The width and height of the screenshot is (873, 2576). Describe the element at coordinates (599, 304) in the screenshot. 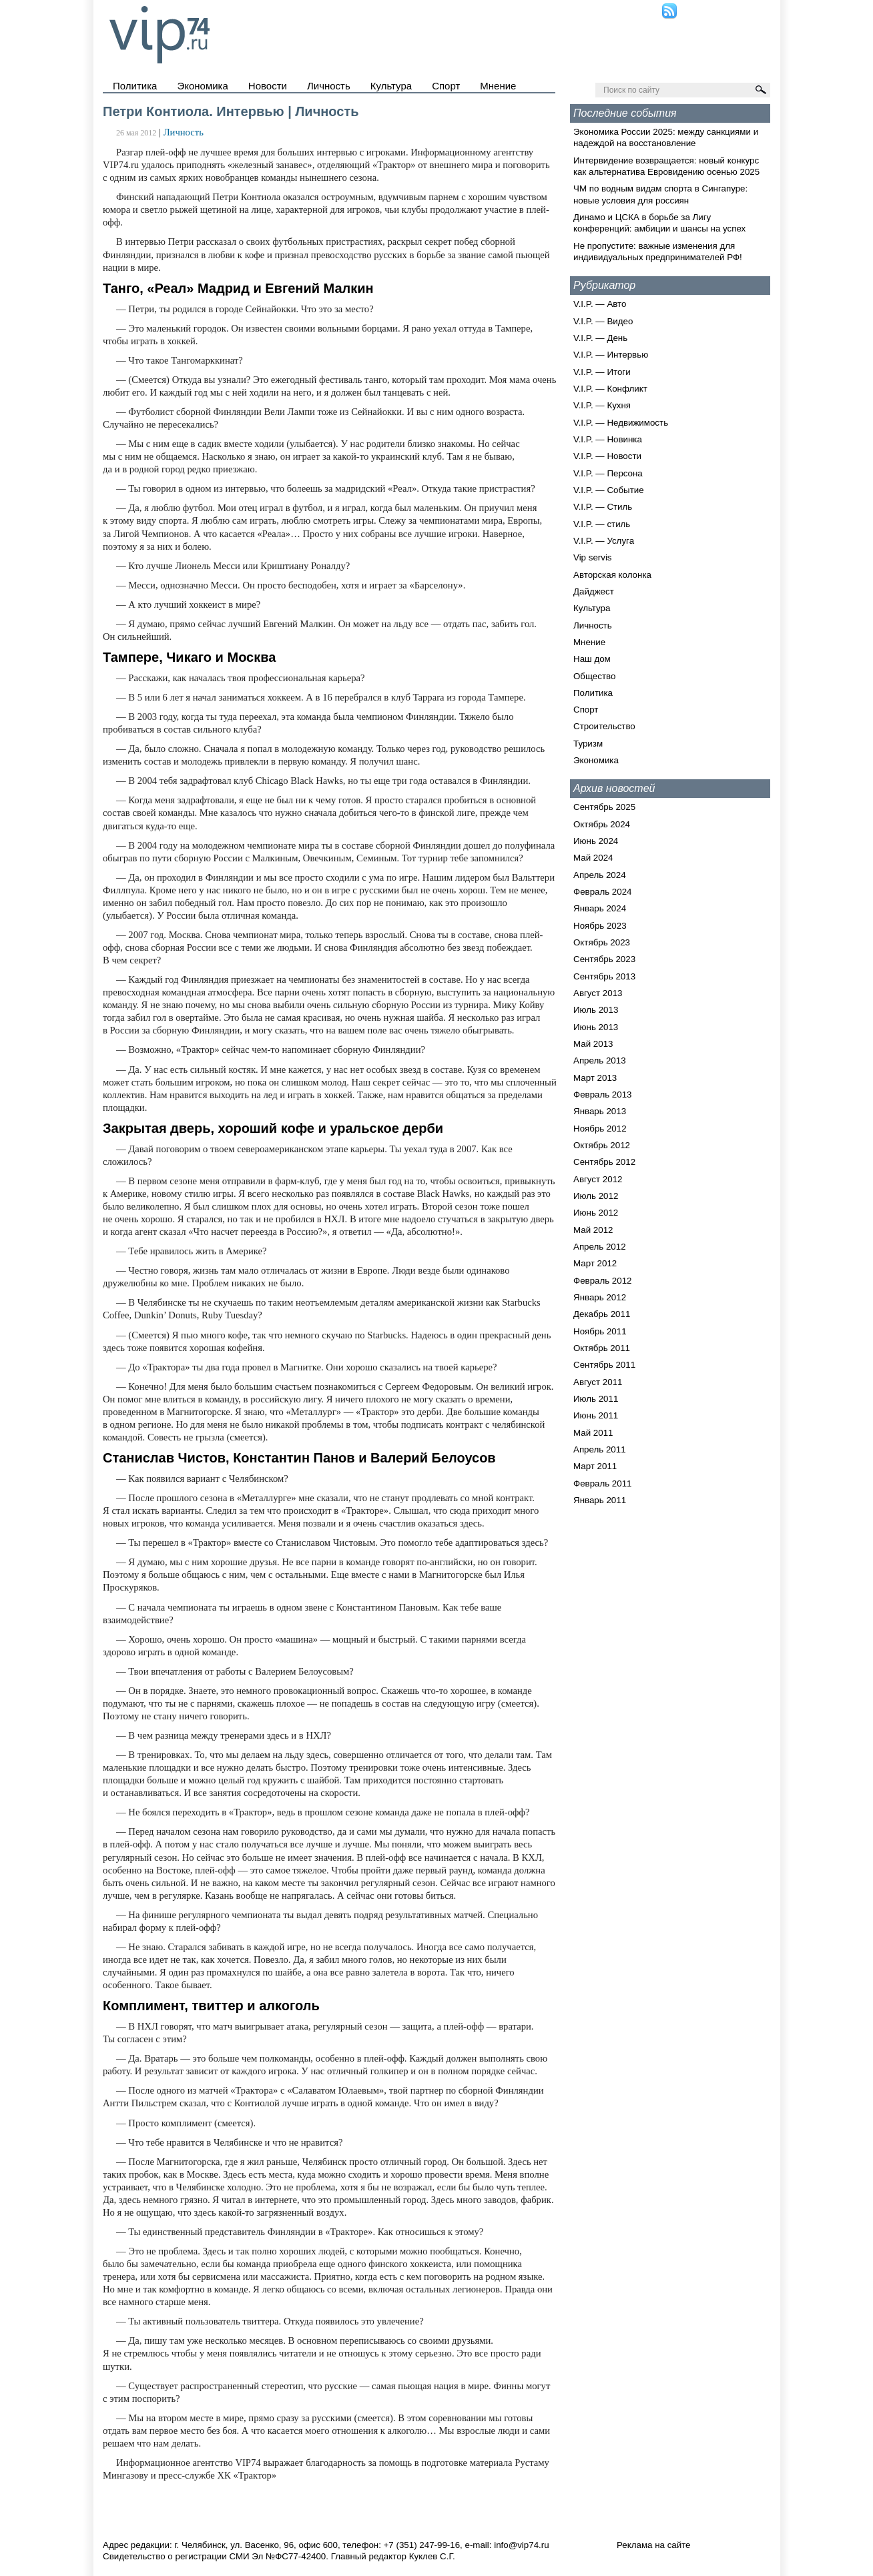

I see `V.I.P. — Авто` at that location.